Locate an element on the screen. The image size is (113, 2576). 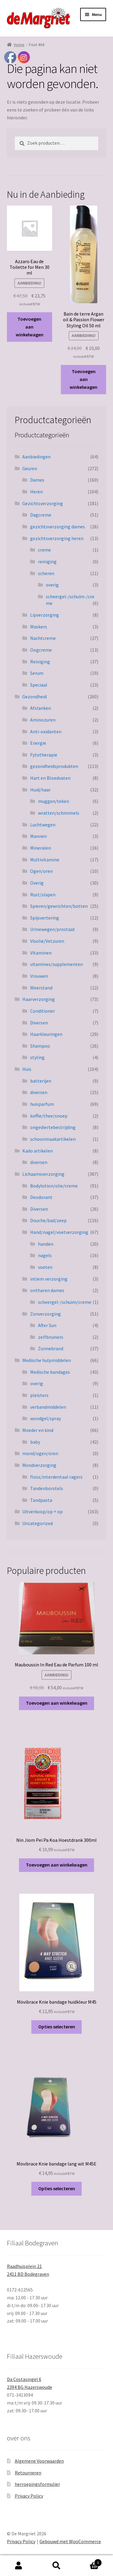
vitamines/supplementen is located at coordinates (56, 964).